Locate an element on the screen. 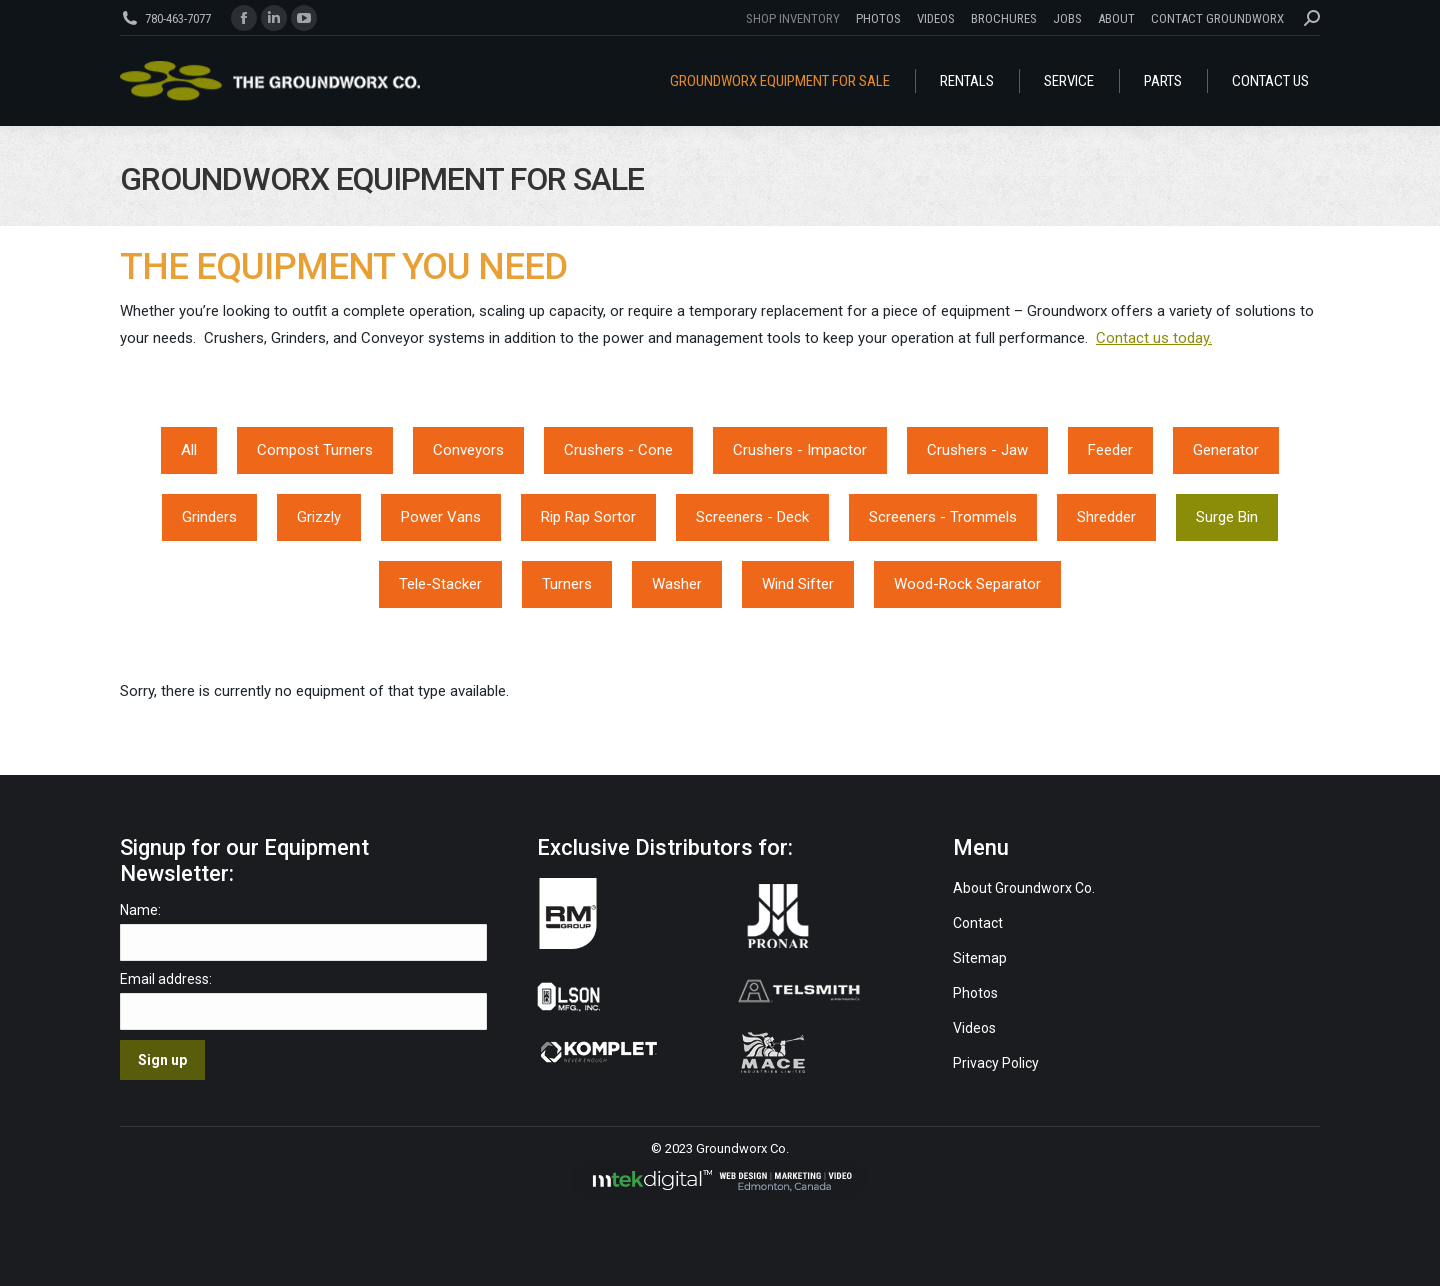  Surge Bin is located at coordinates (1227, 517).